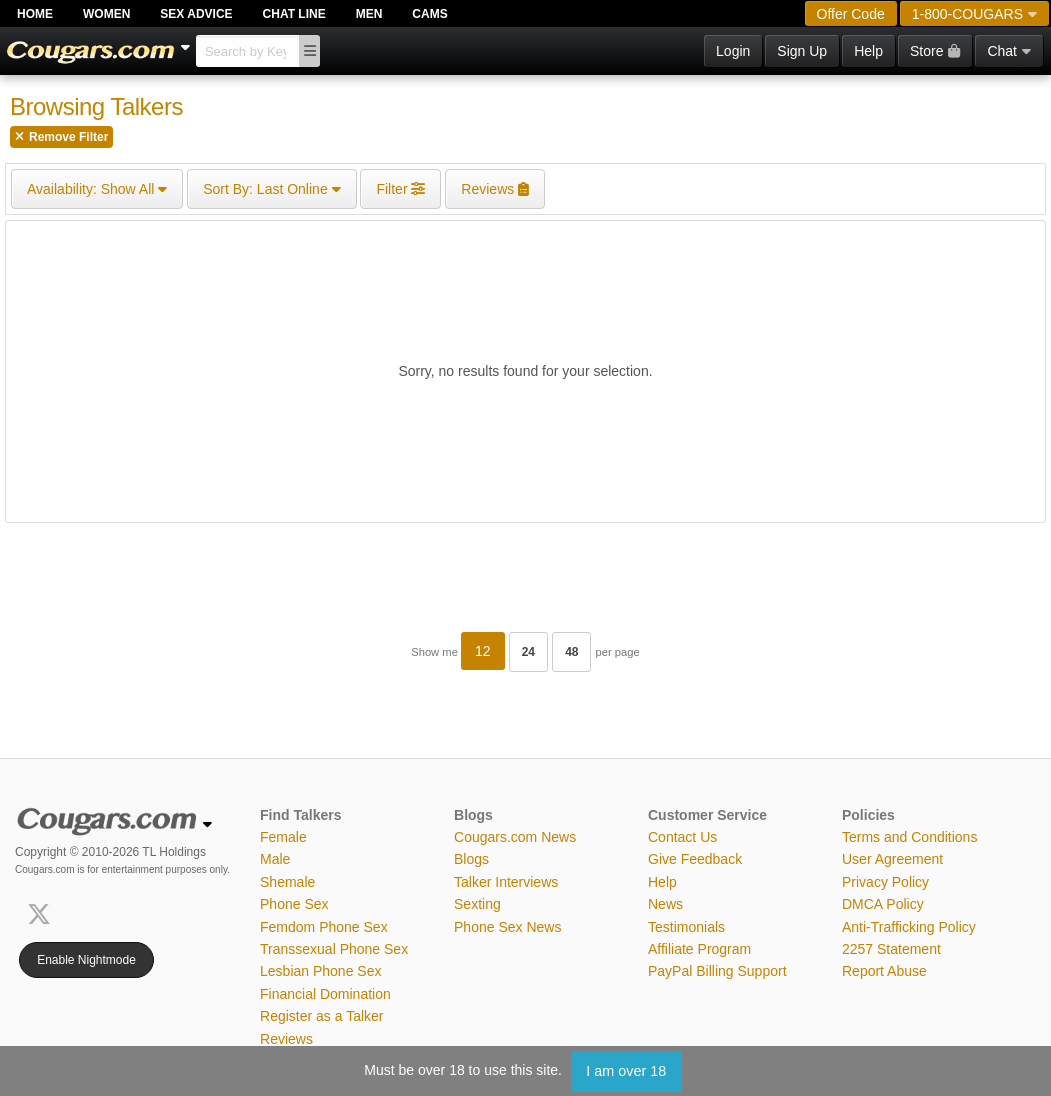 The height and width of the screenshot is (1096, 1051). What do you see at coordinates (884, 971) in the screenshot?
I see `Report Abuse` at bounding box center [884, 971].